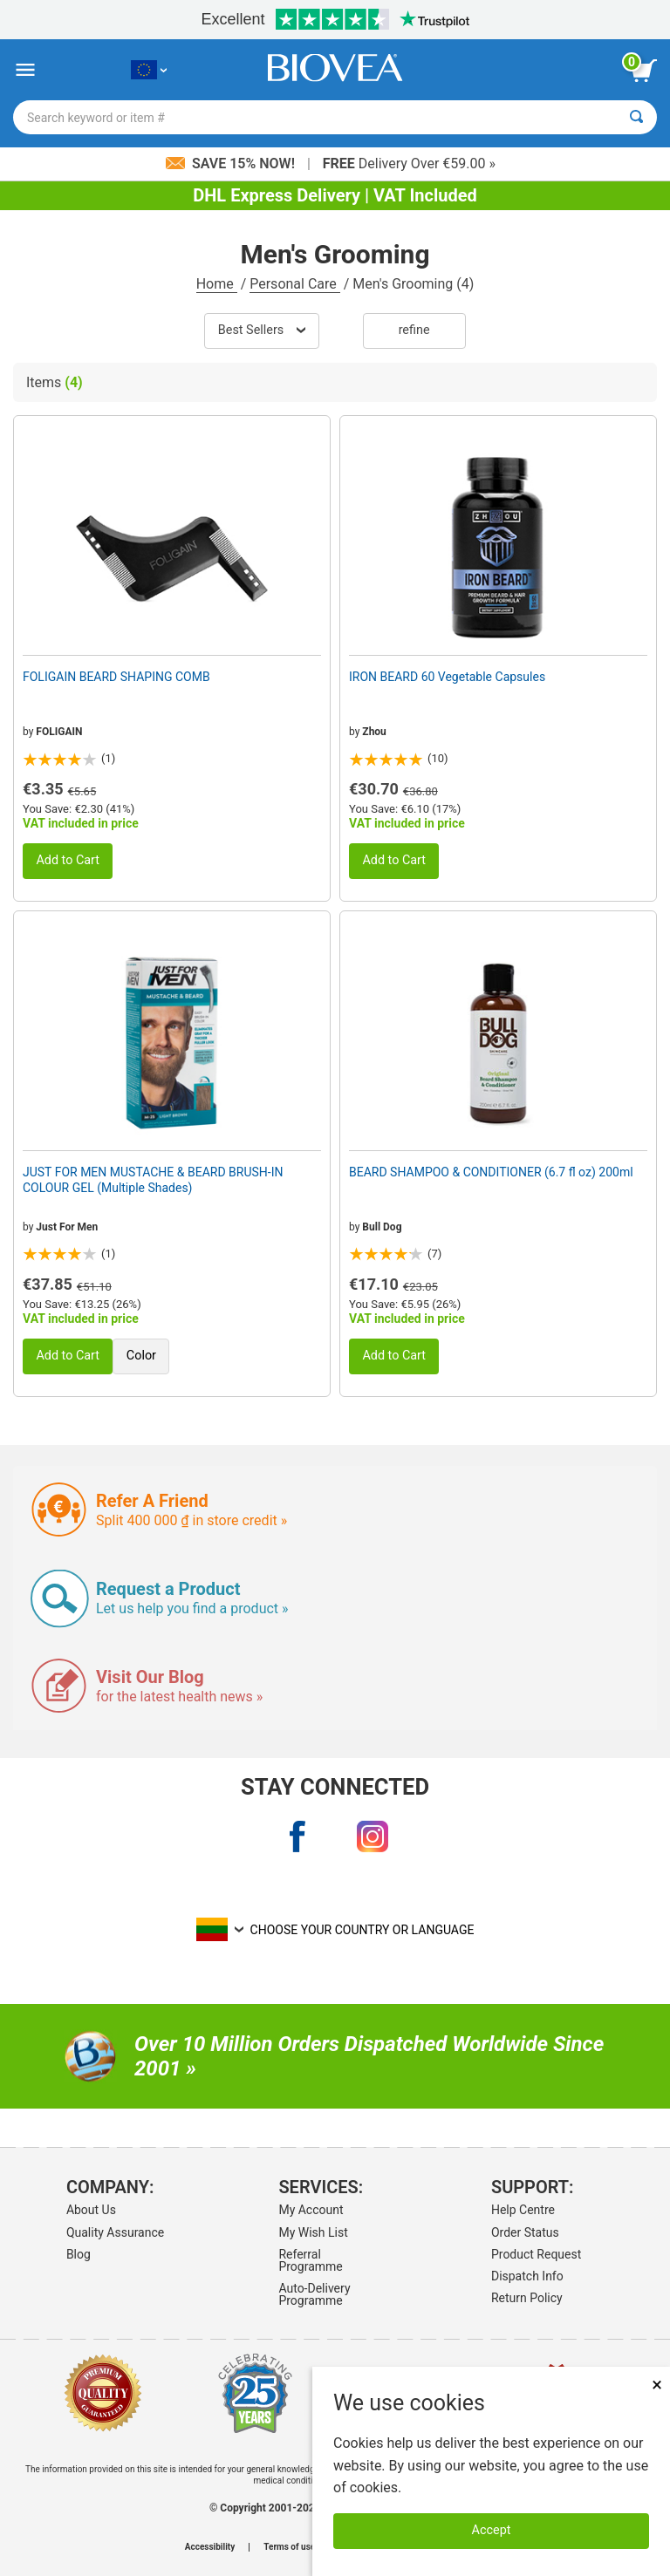 This screenshot has height=2576, width=670. Describe the element at coordinates (525, 2232) in the screenshot. I see `Order Status` at that location.